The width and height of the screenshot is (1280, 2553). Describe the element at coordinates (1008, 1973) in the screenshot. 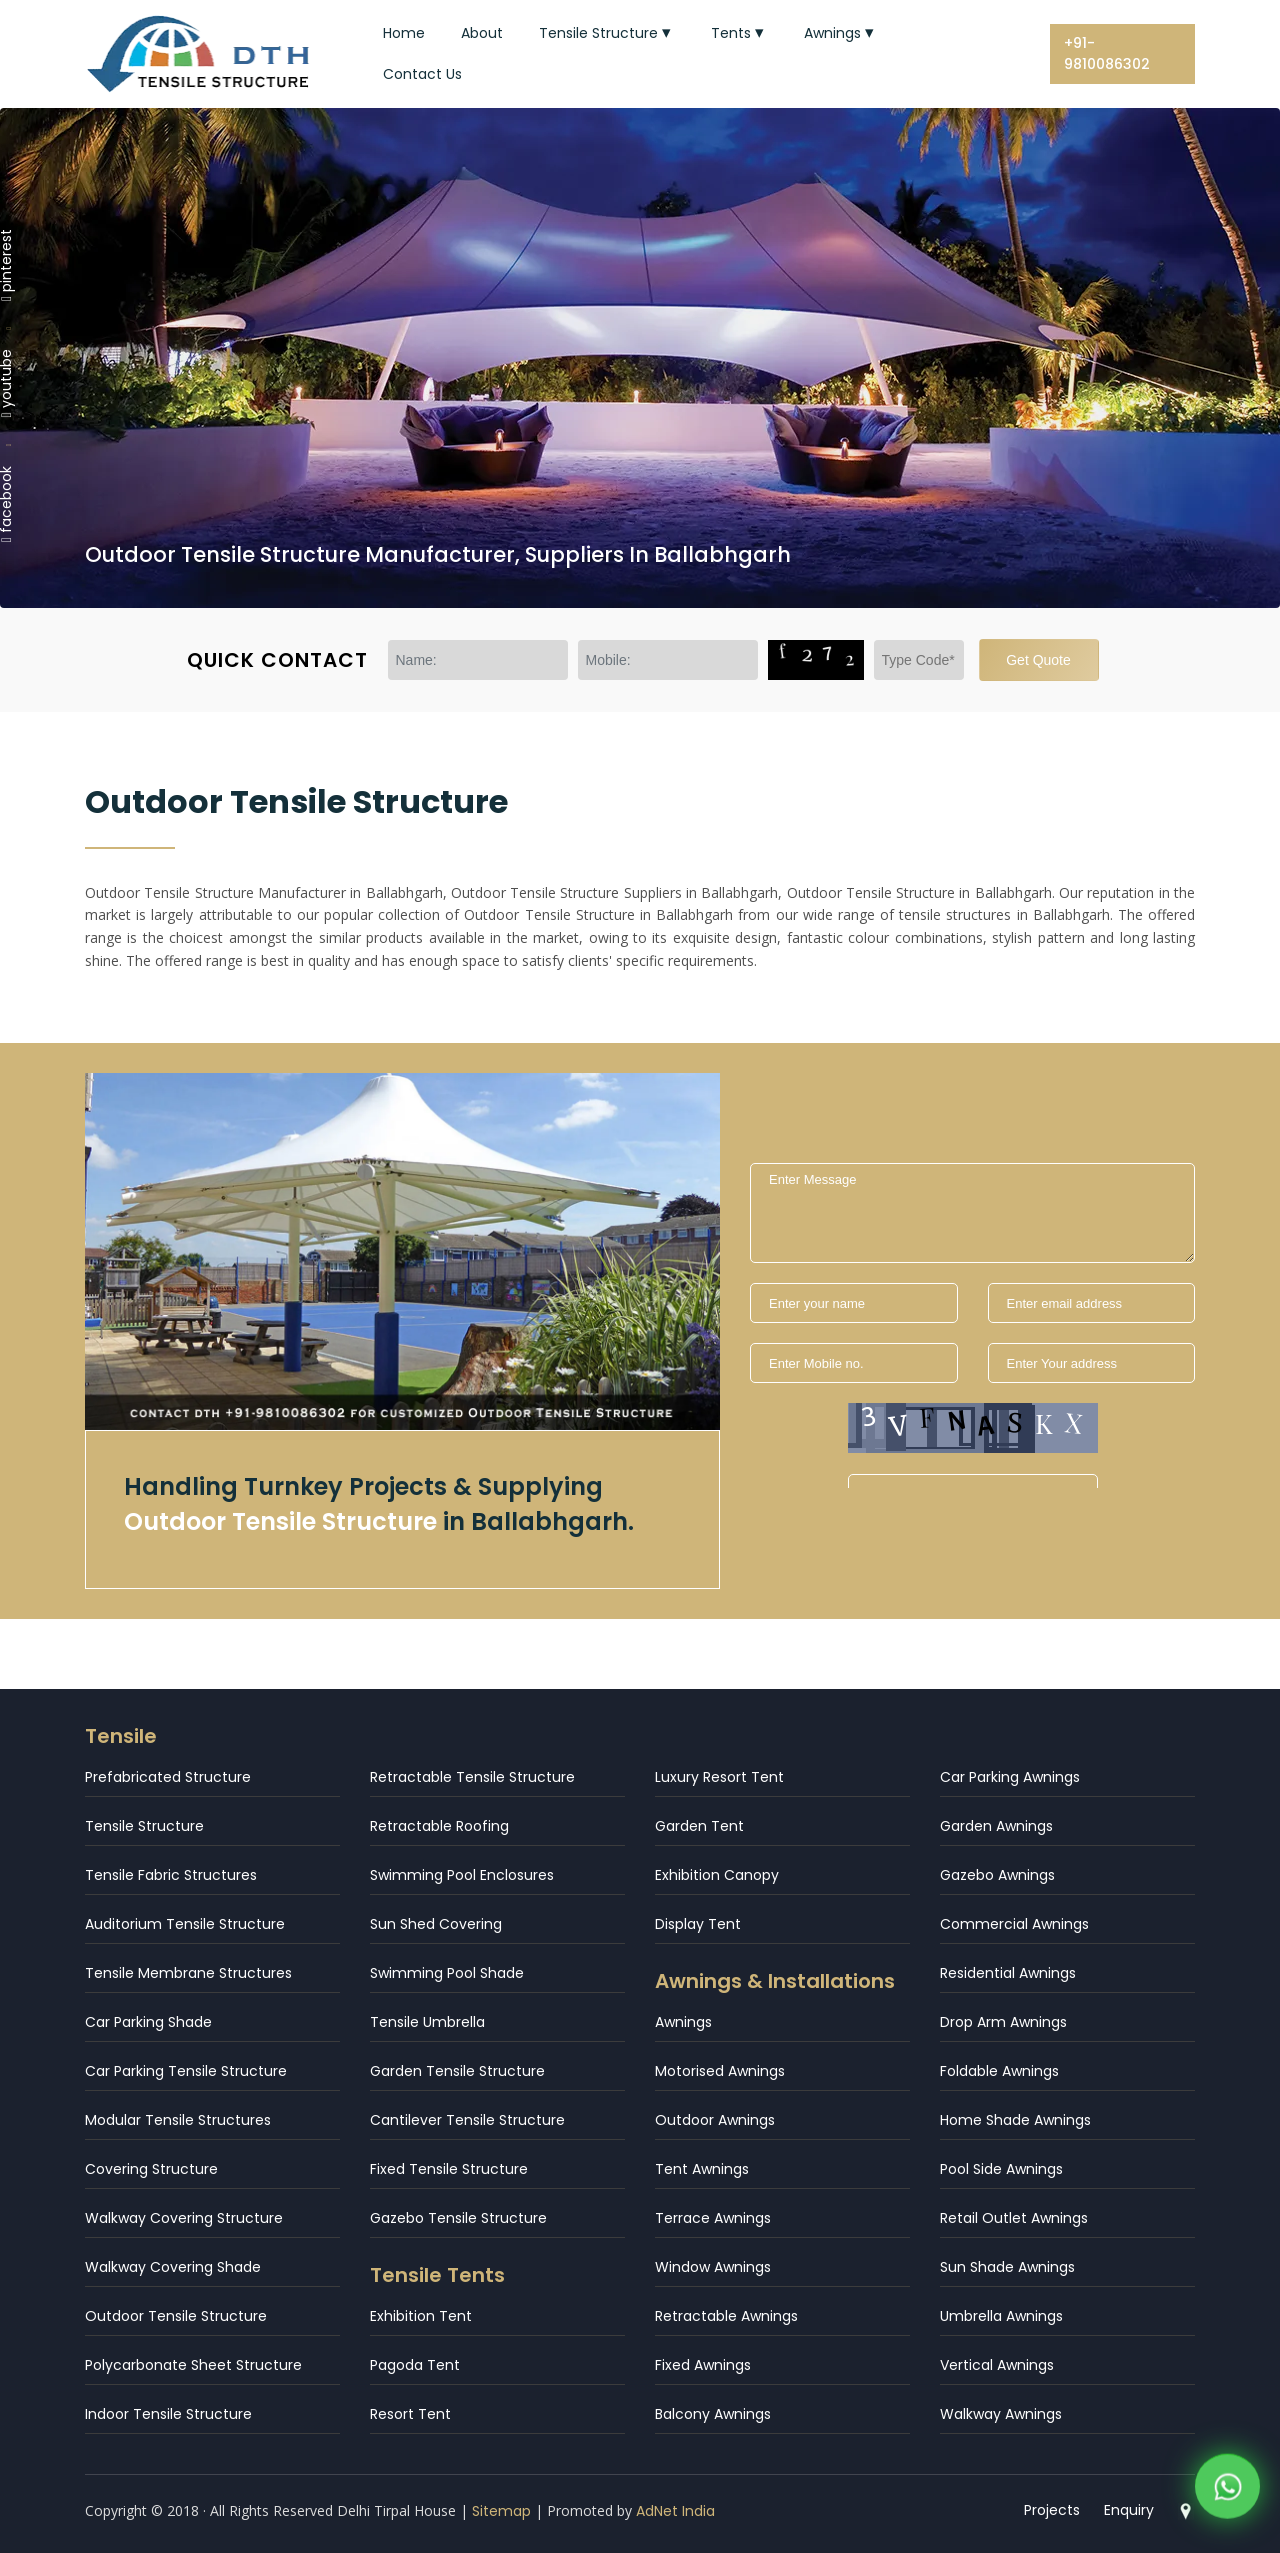

I see `Residential Awnings` at that location.